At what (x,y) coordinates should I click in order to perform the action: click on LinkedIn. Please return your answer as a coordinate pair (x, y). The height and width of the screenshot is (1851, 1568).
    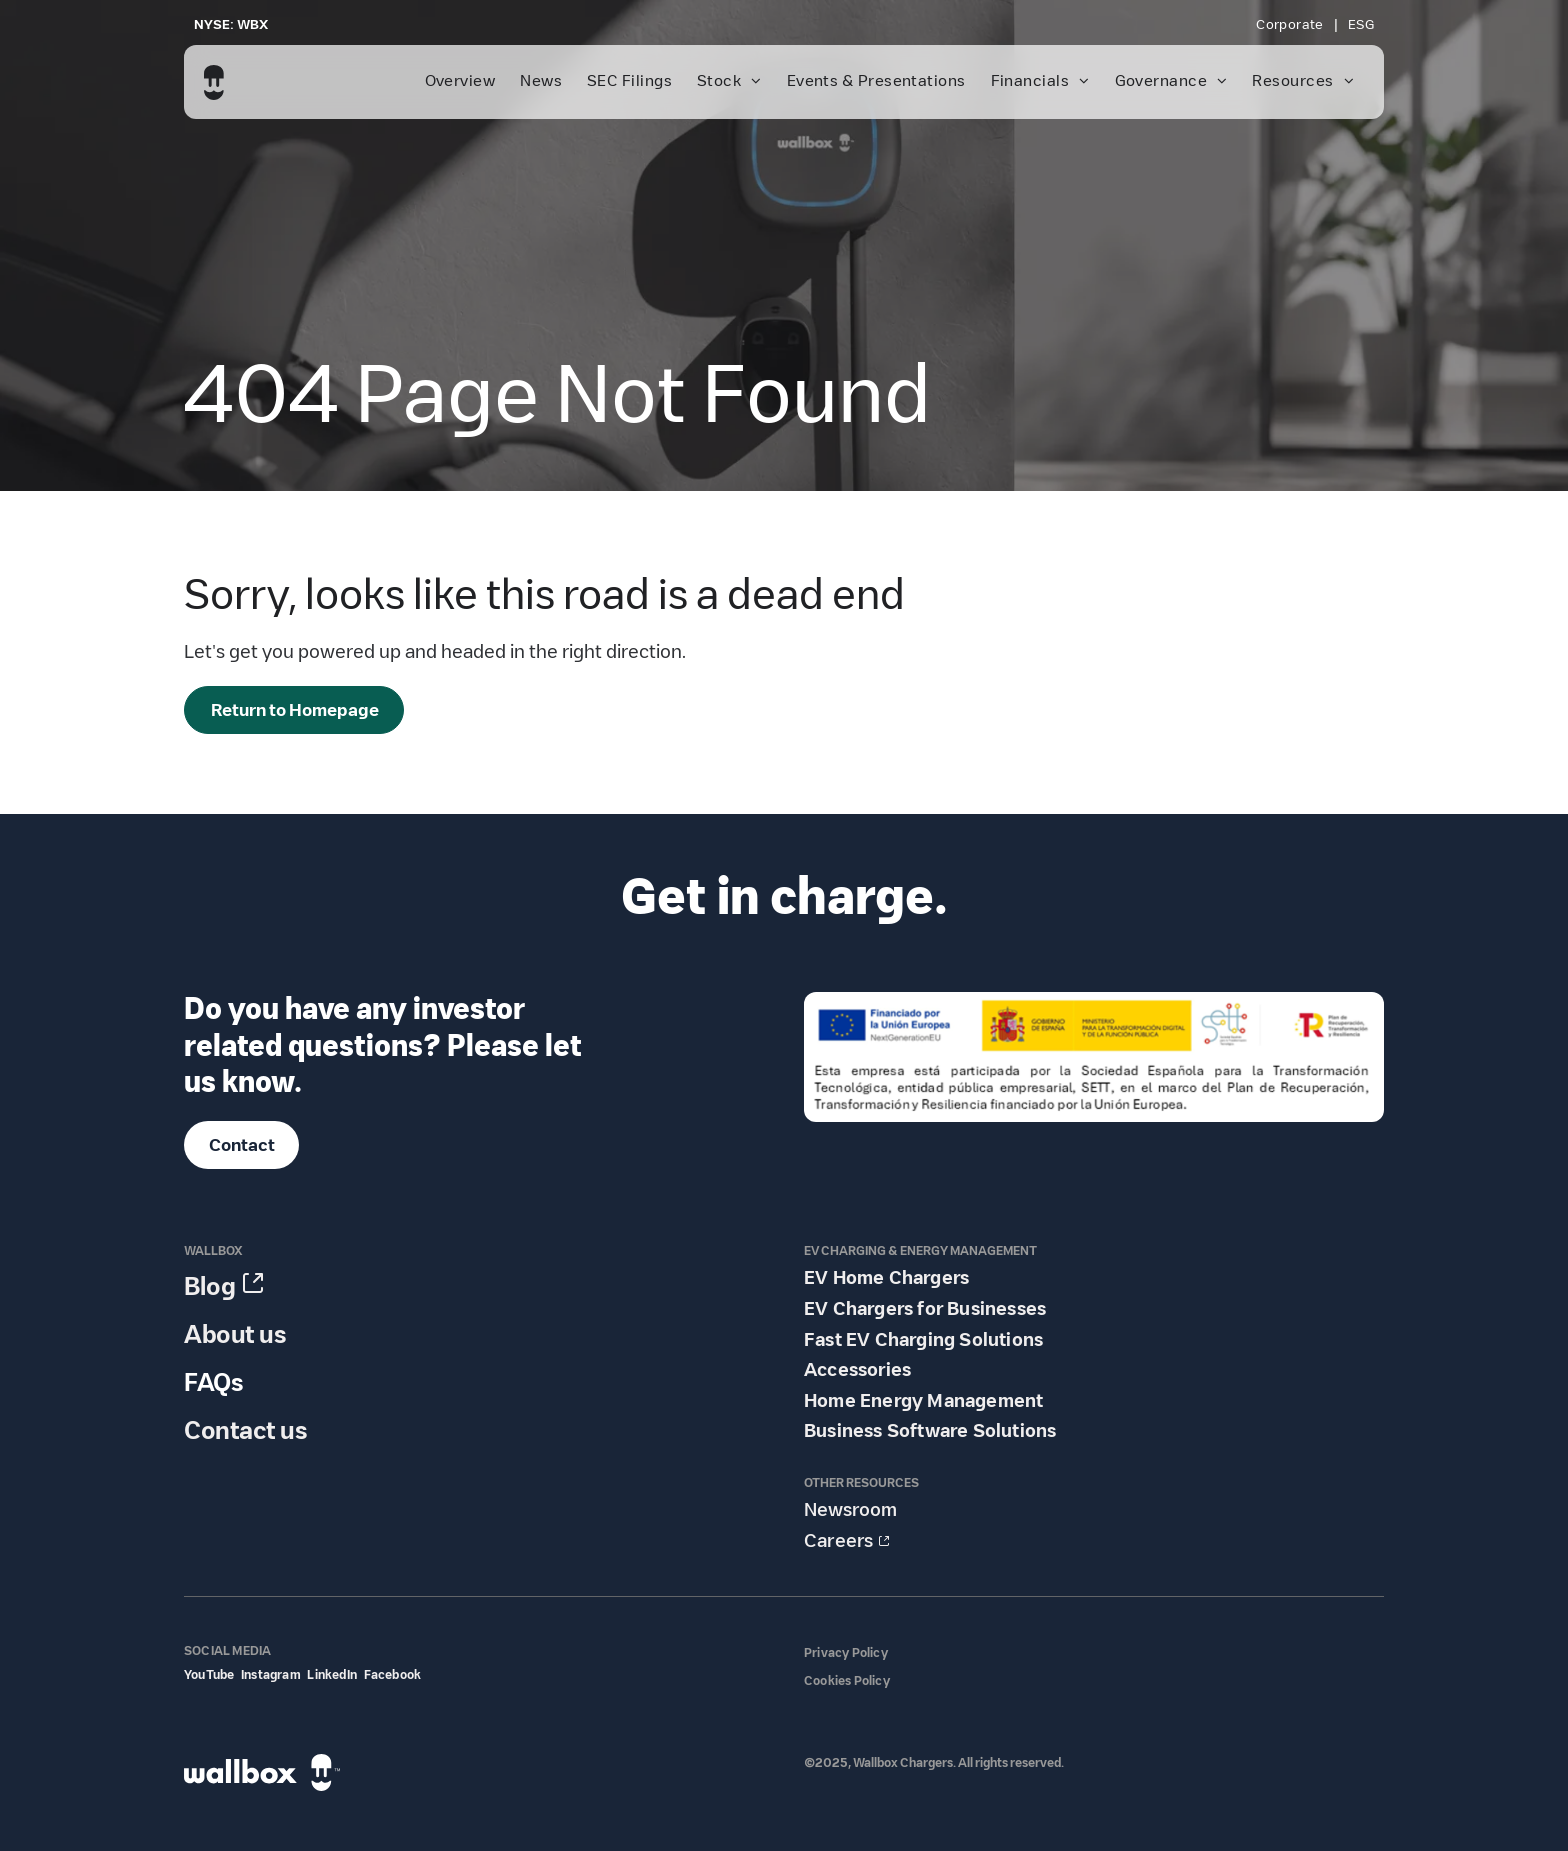
    Looking at the image, I should click on (332, 1674).